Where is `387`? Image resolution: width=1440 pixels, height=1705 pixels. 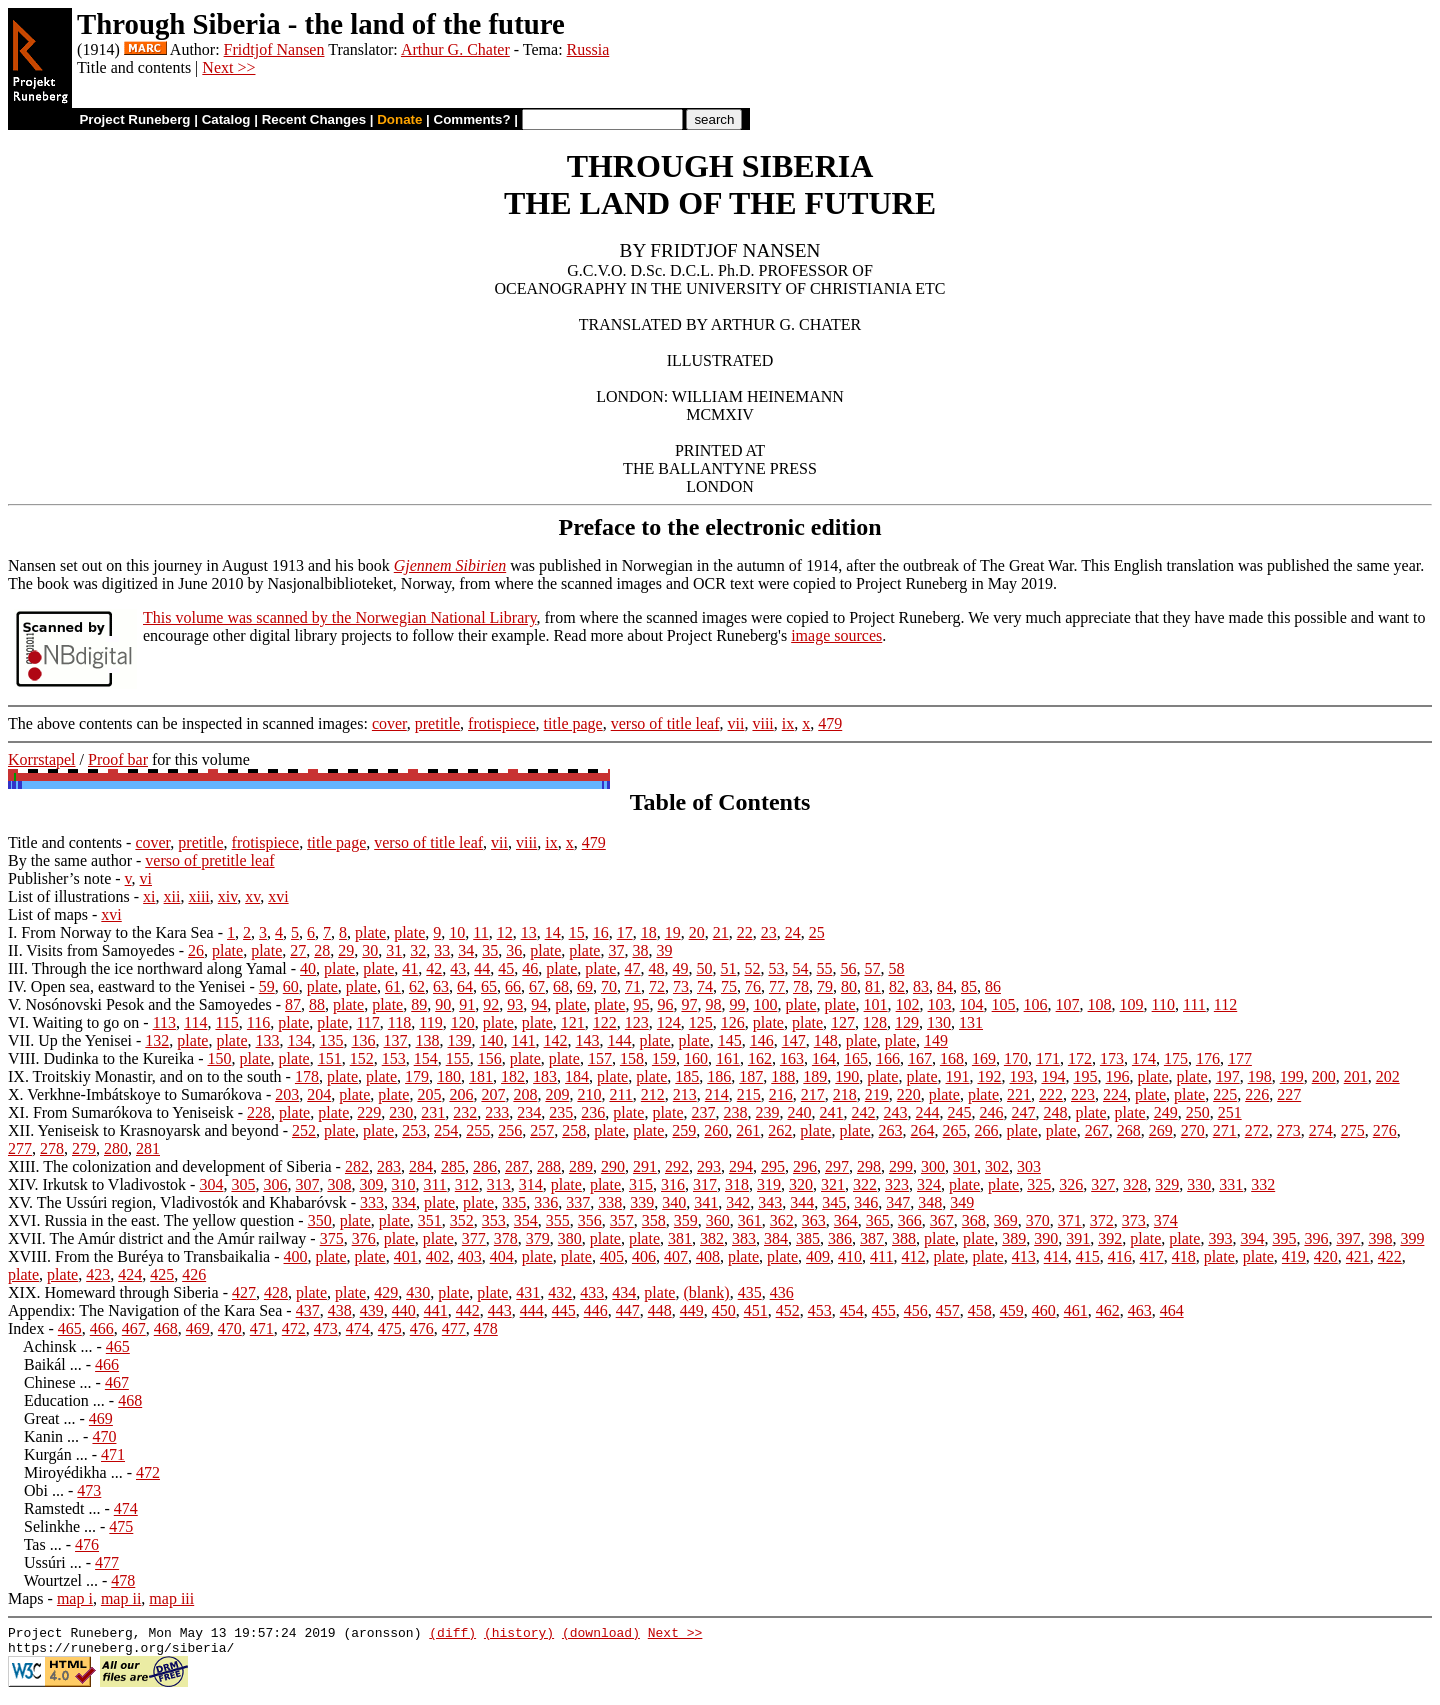
387 is located at coordinates (872, 1238).